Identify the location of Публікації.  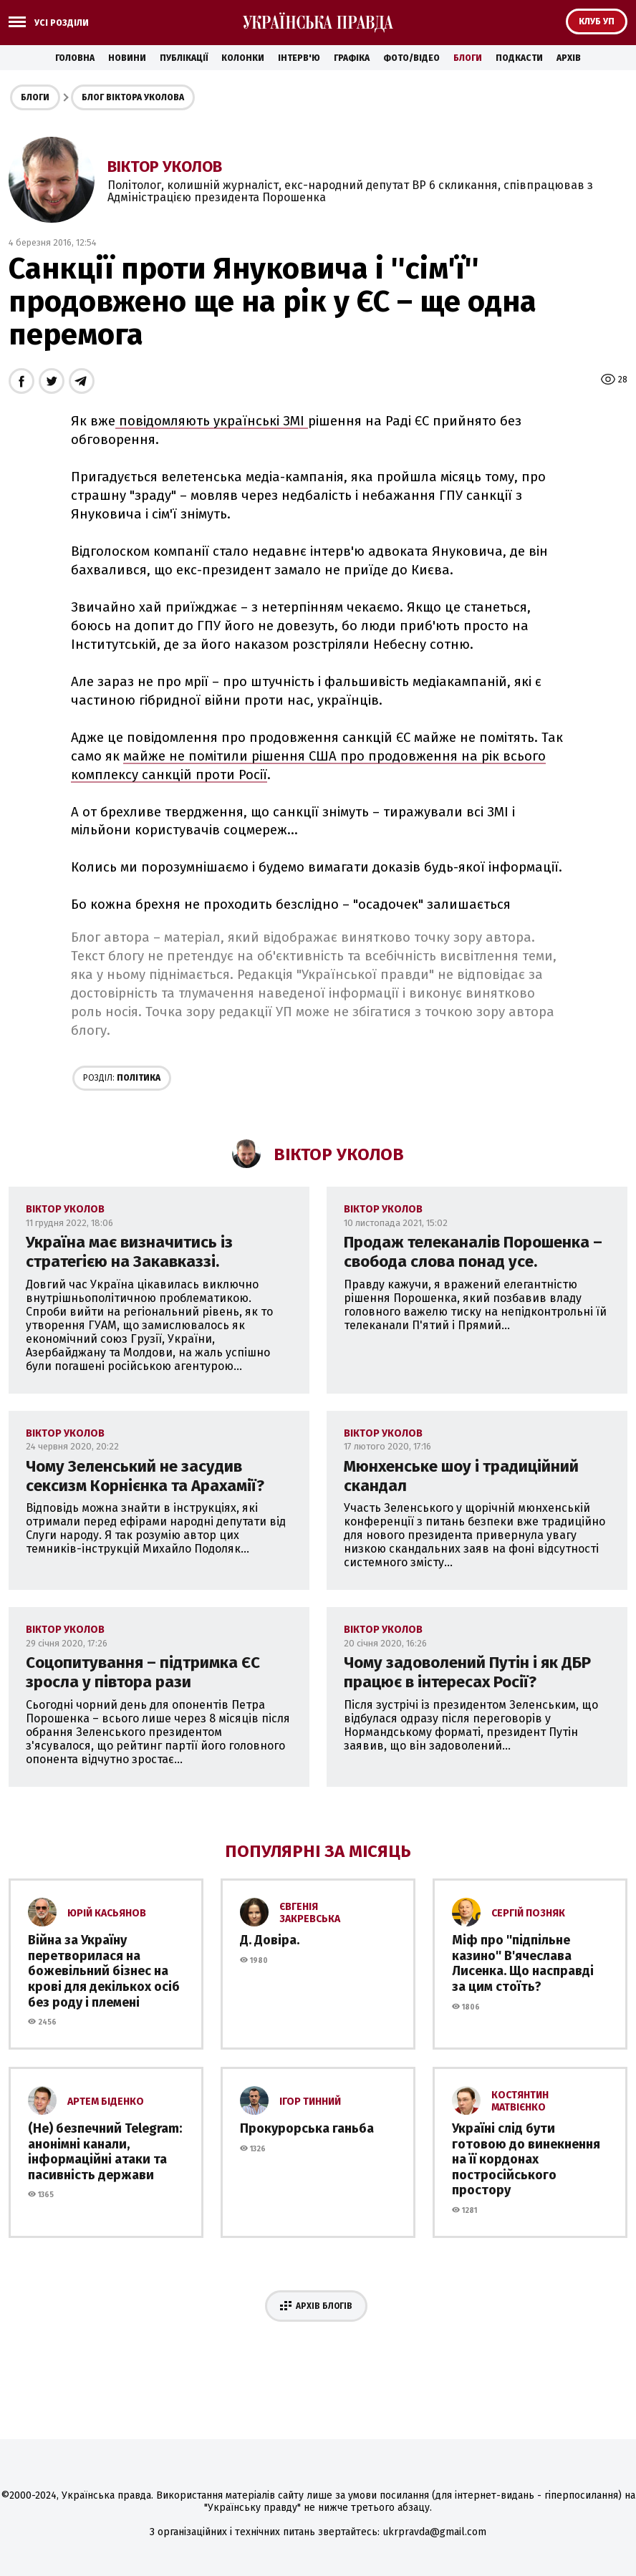
(184, 58).